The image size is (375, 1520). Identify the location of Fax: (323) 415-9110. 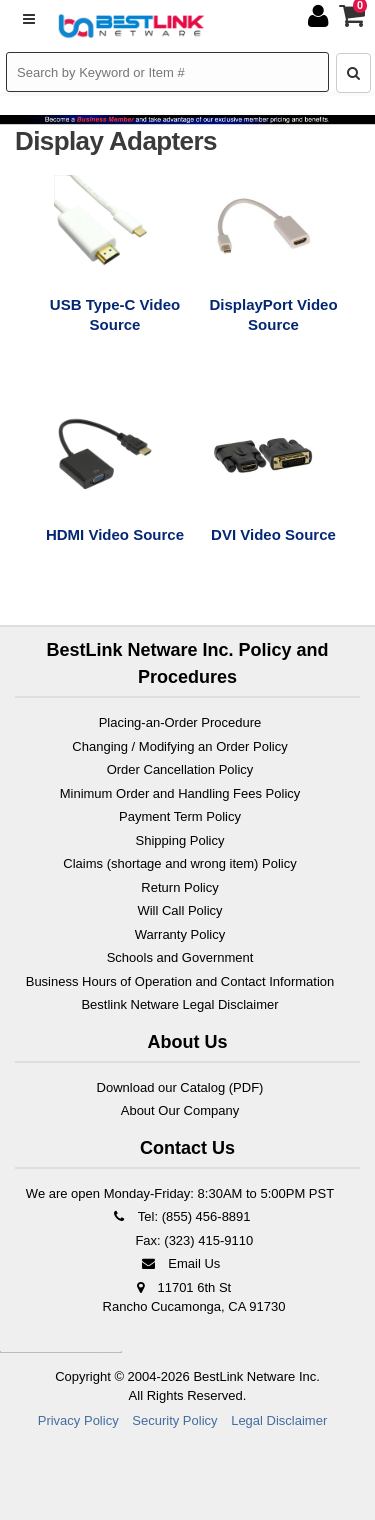
(192, 1240).